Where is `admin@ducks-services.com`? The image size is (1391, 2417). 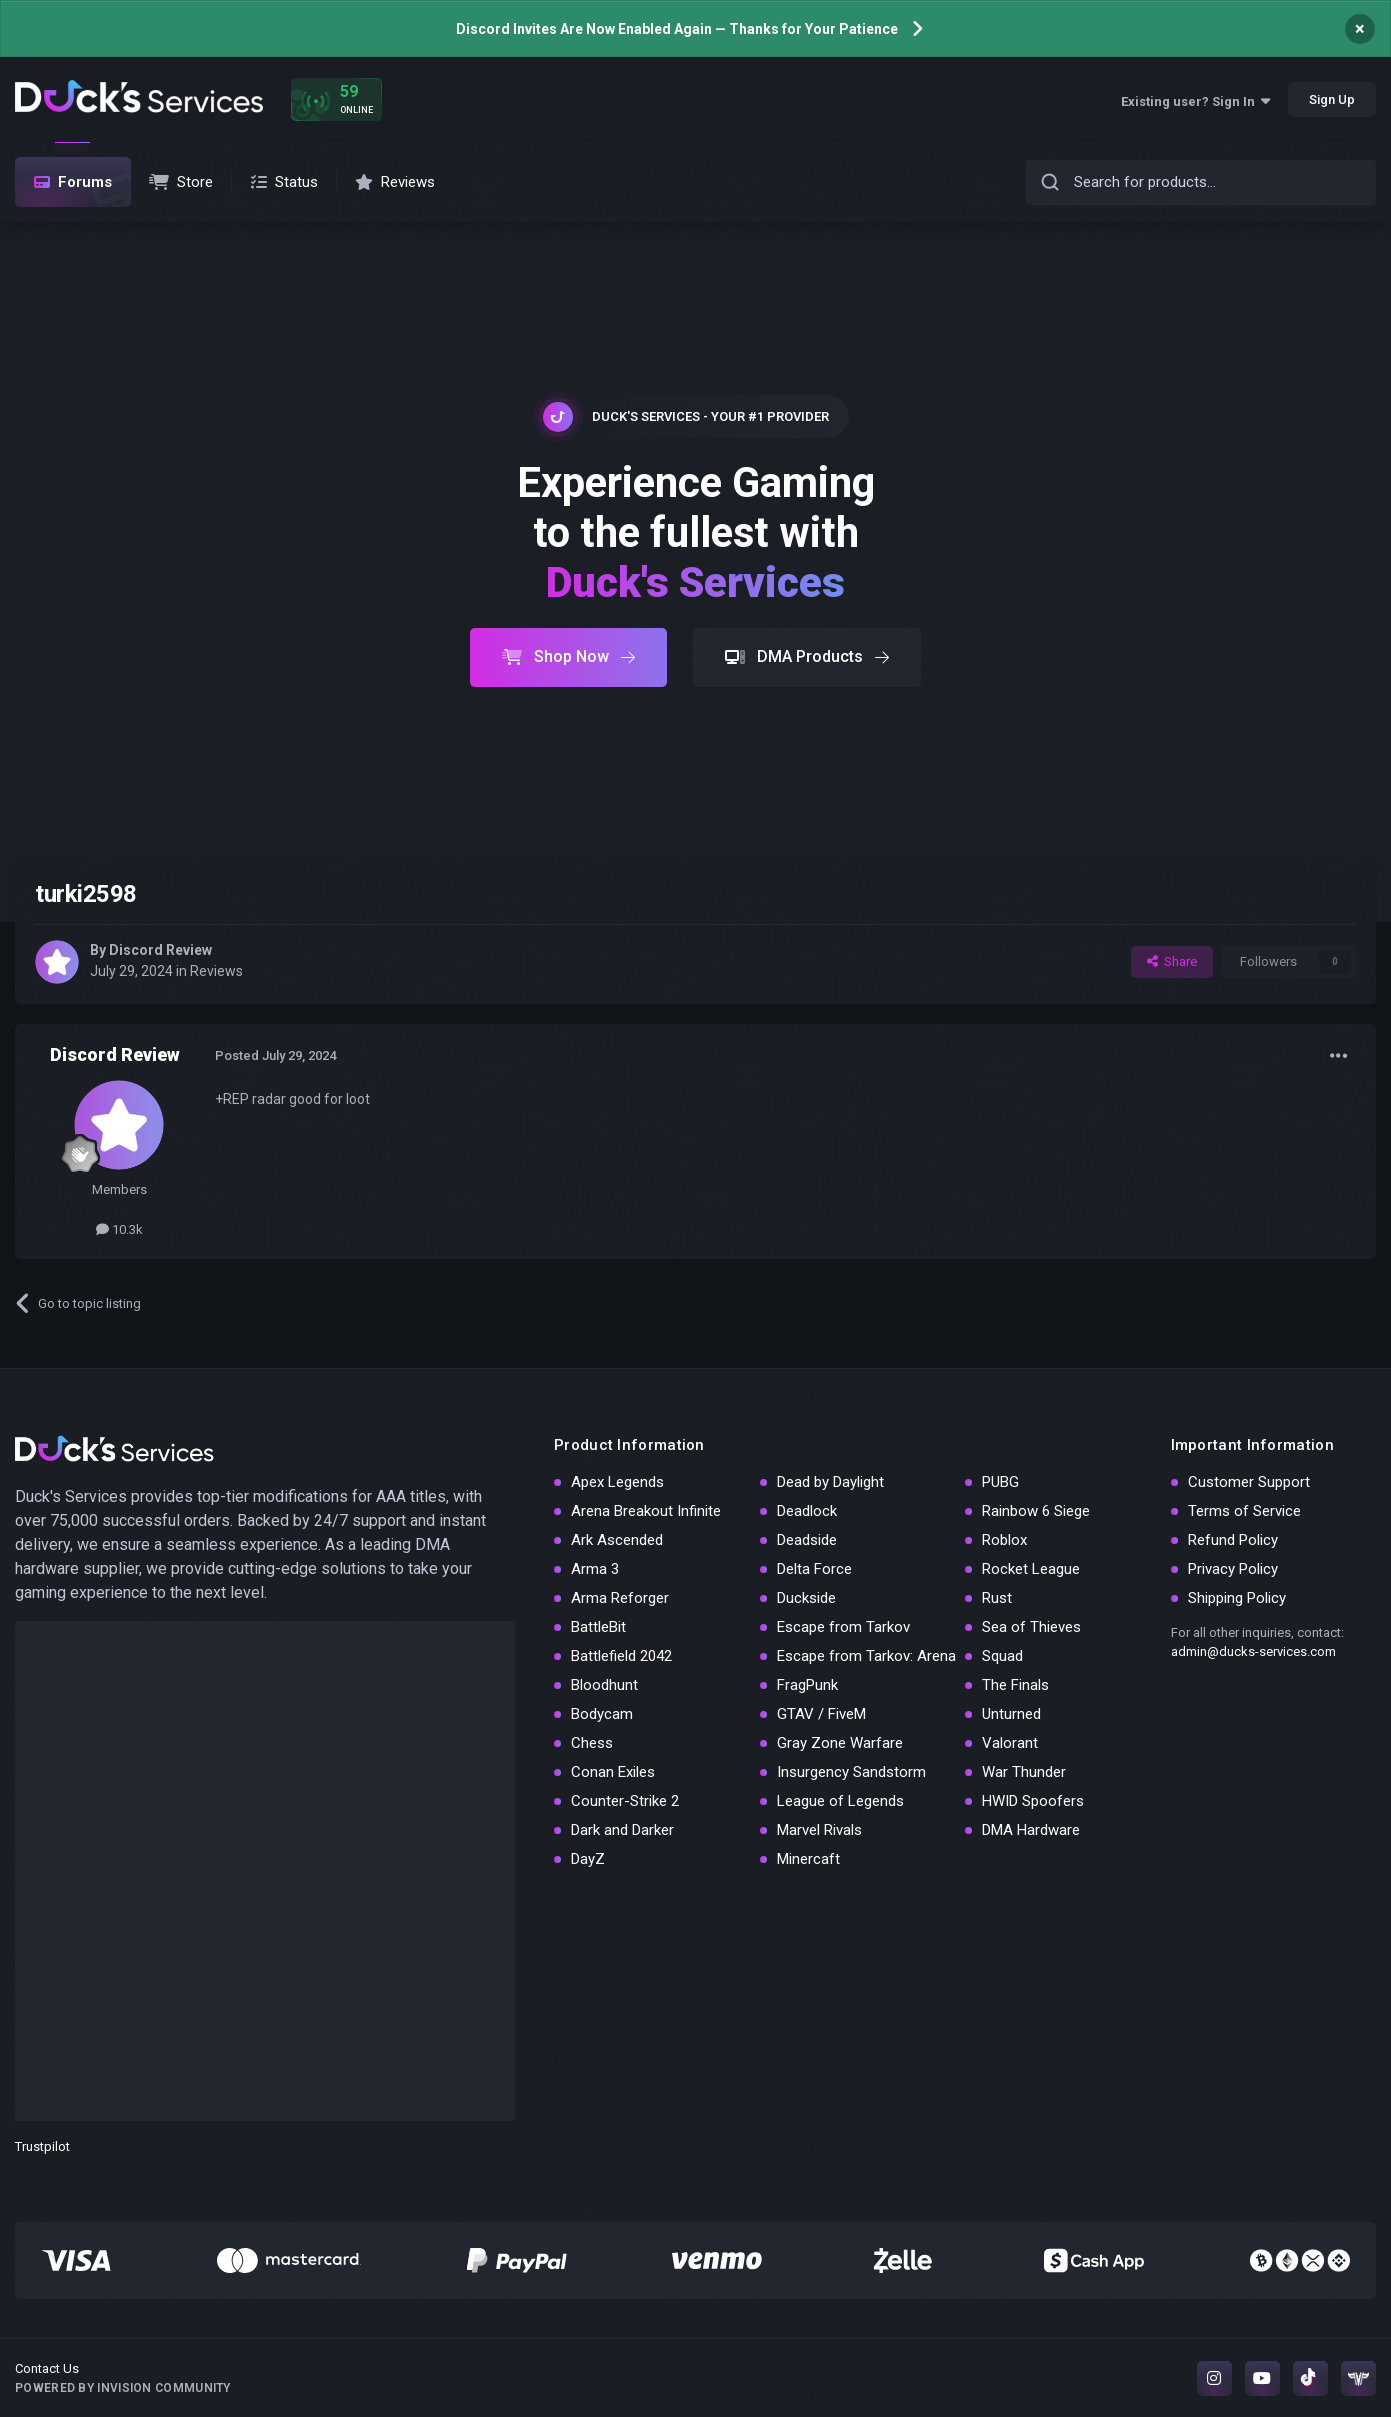 admin@ducks-services.com is located at coordinates (1253, 1651).